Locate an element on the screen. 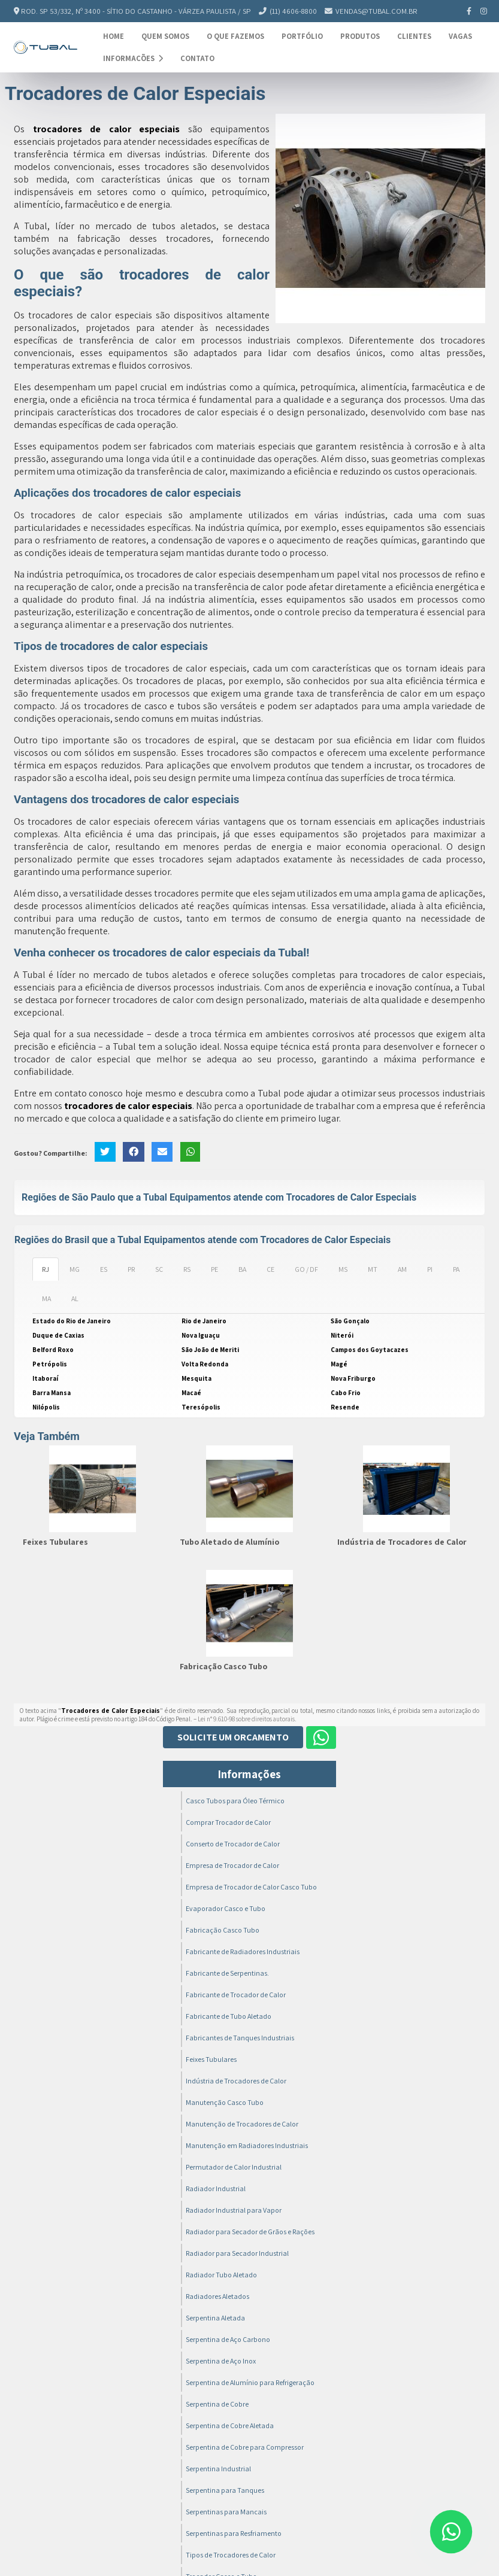  Serpentina de Cobre is located at coordinates (217, 2403).